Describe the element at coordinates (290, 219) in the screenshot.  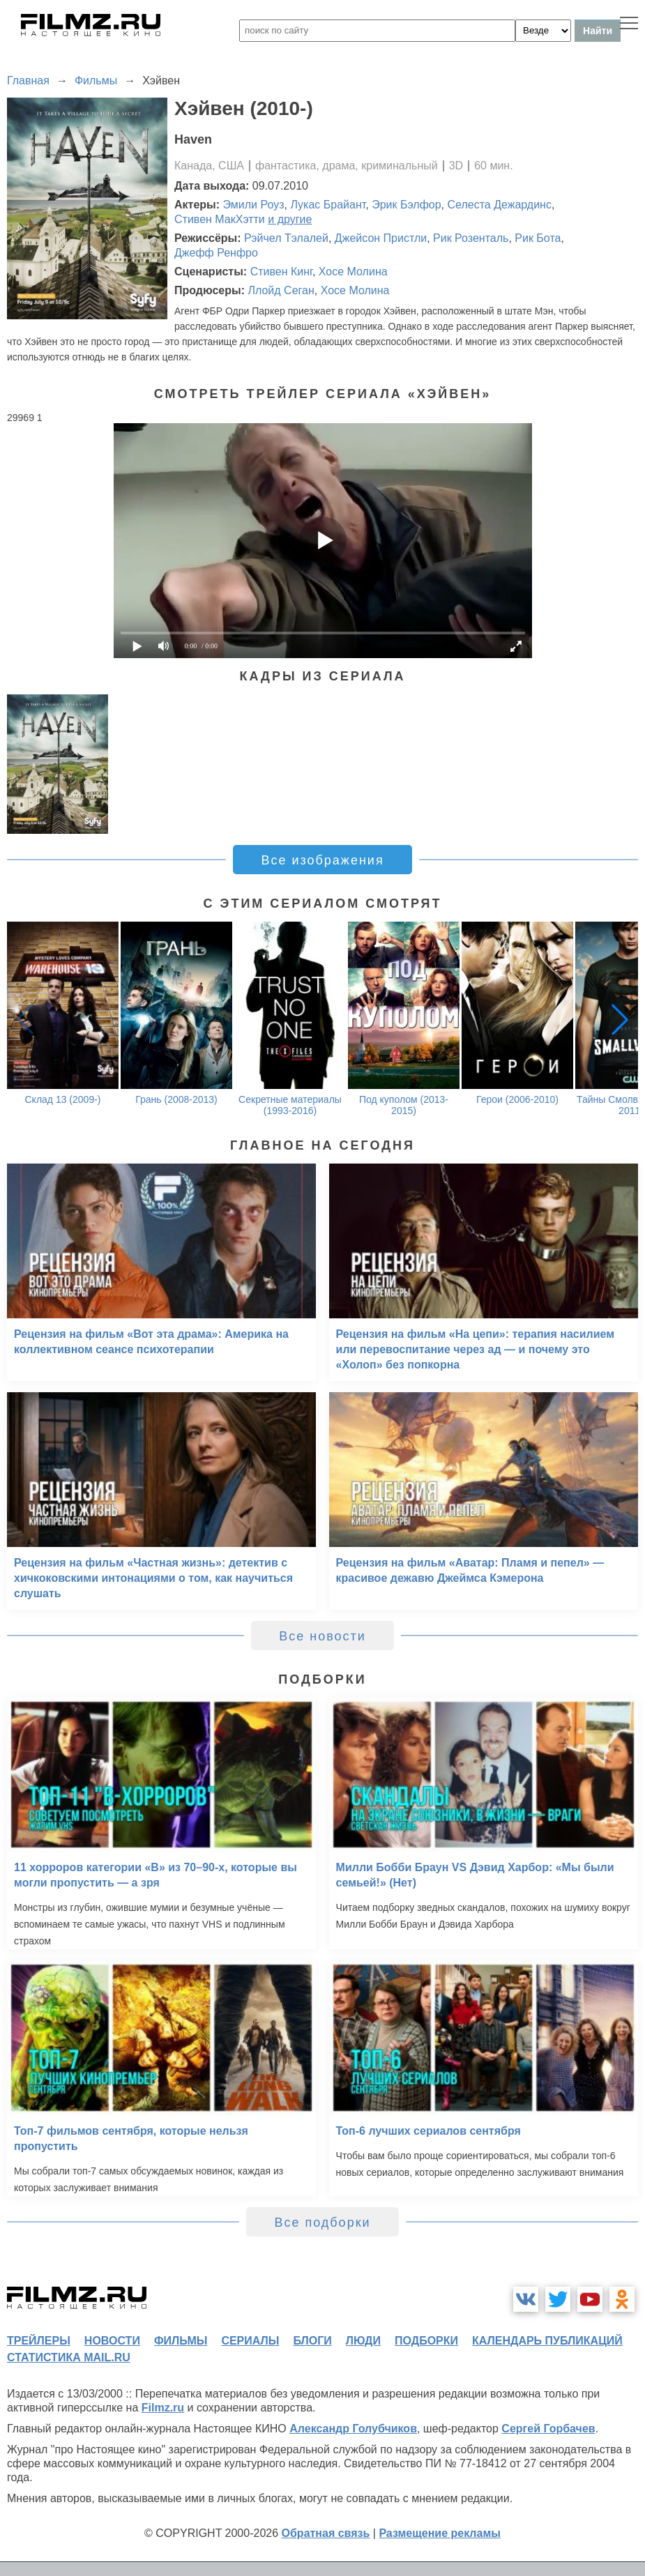
I see `и другие` at that location.